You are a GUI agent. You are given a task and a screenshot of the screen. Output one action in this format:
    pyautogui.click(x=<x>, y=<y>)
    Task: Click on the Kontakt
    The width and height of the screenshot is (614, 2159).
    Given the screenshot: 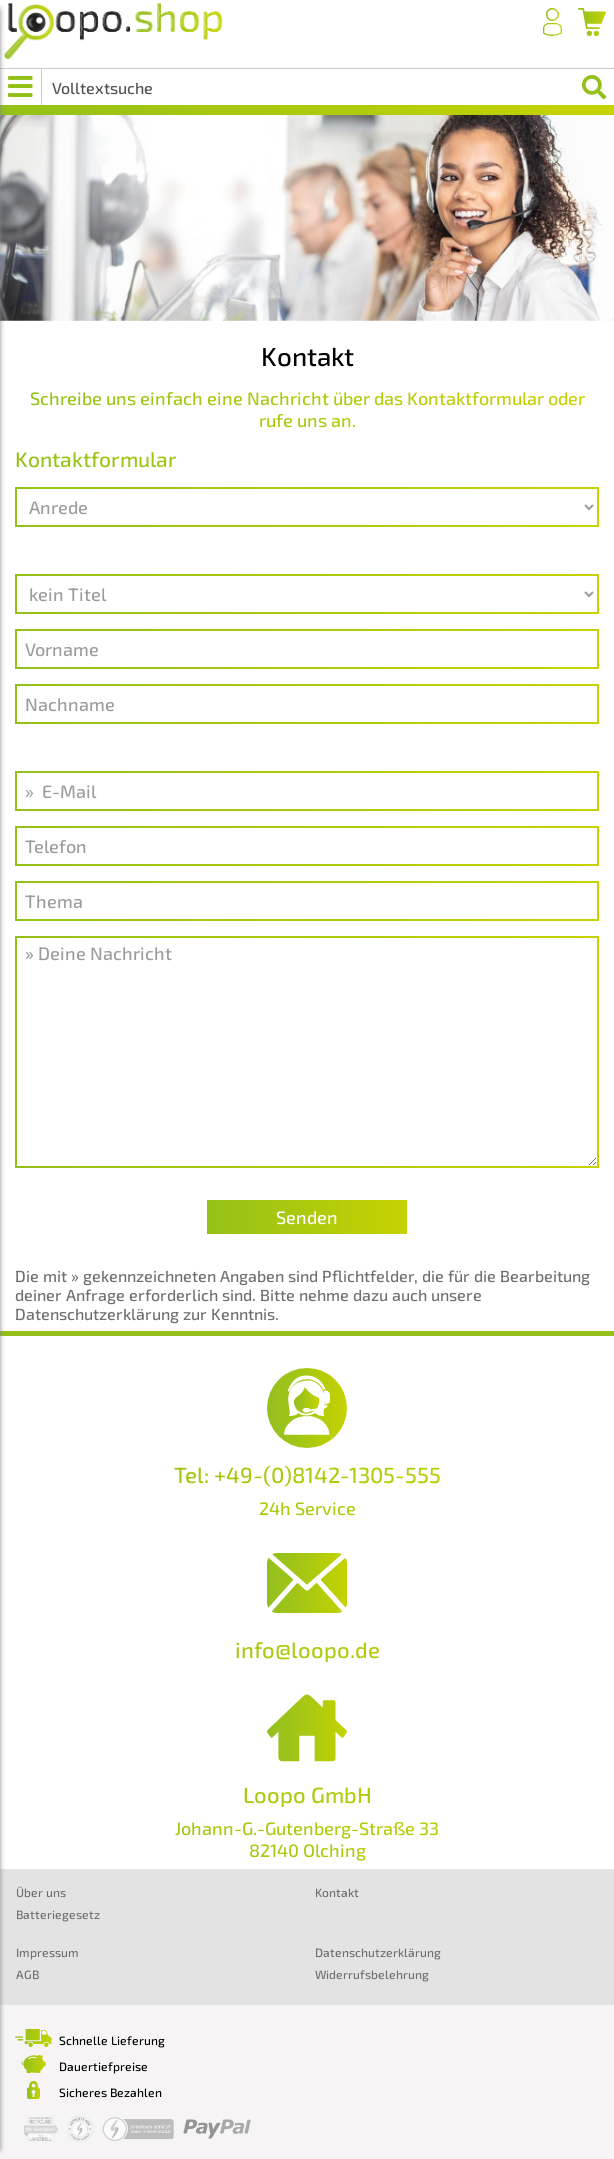 What is the action you would take?
    pyautogui.click(x=337, y=1892)
    